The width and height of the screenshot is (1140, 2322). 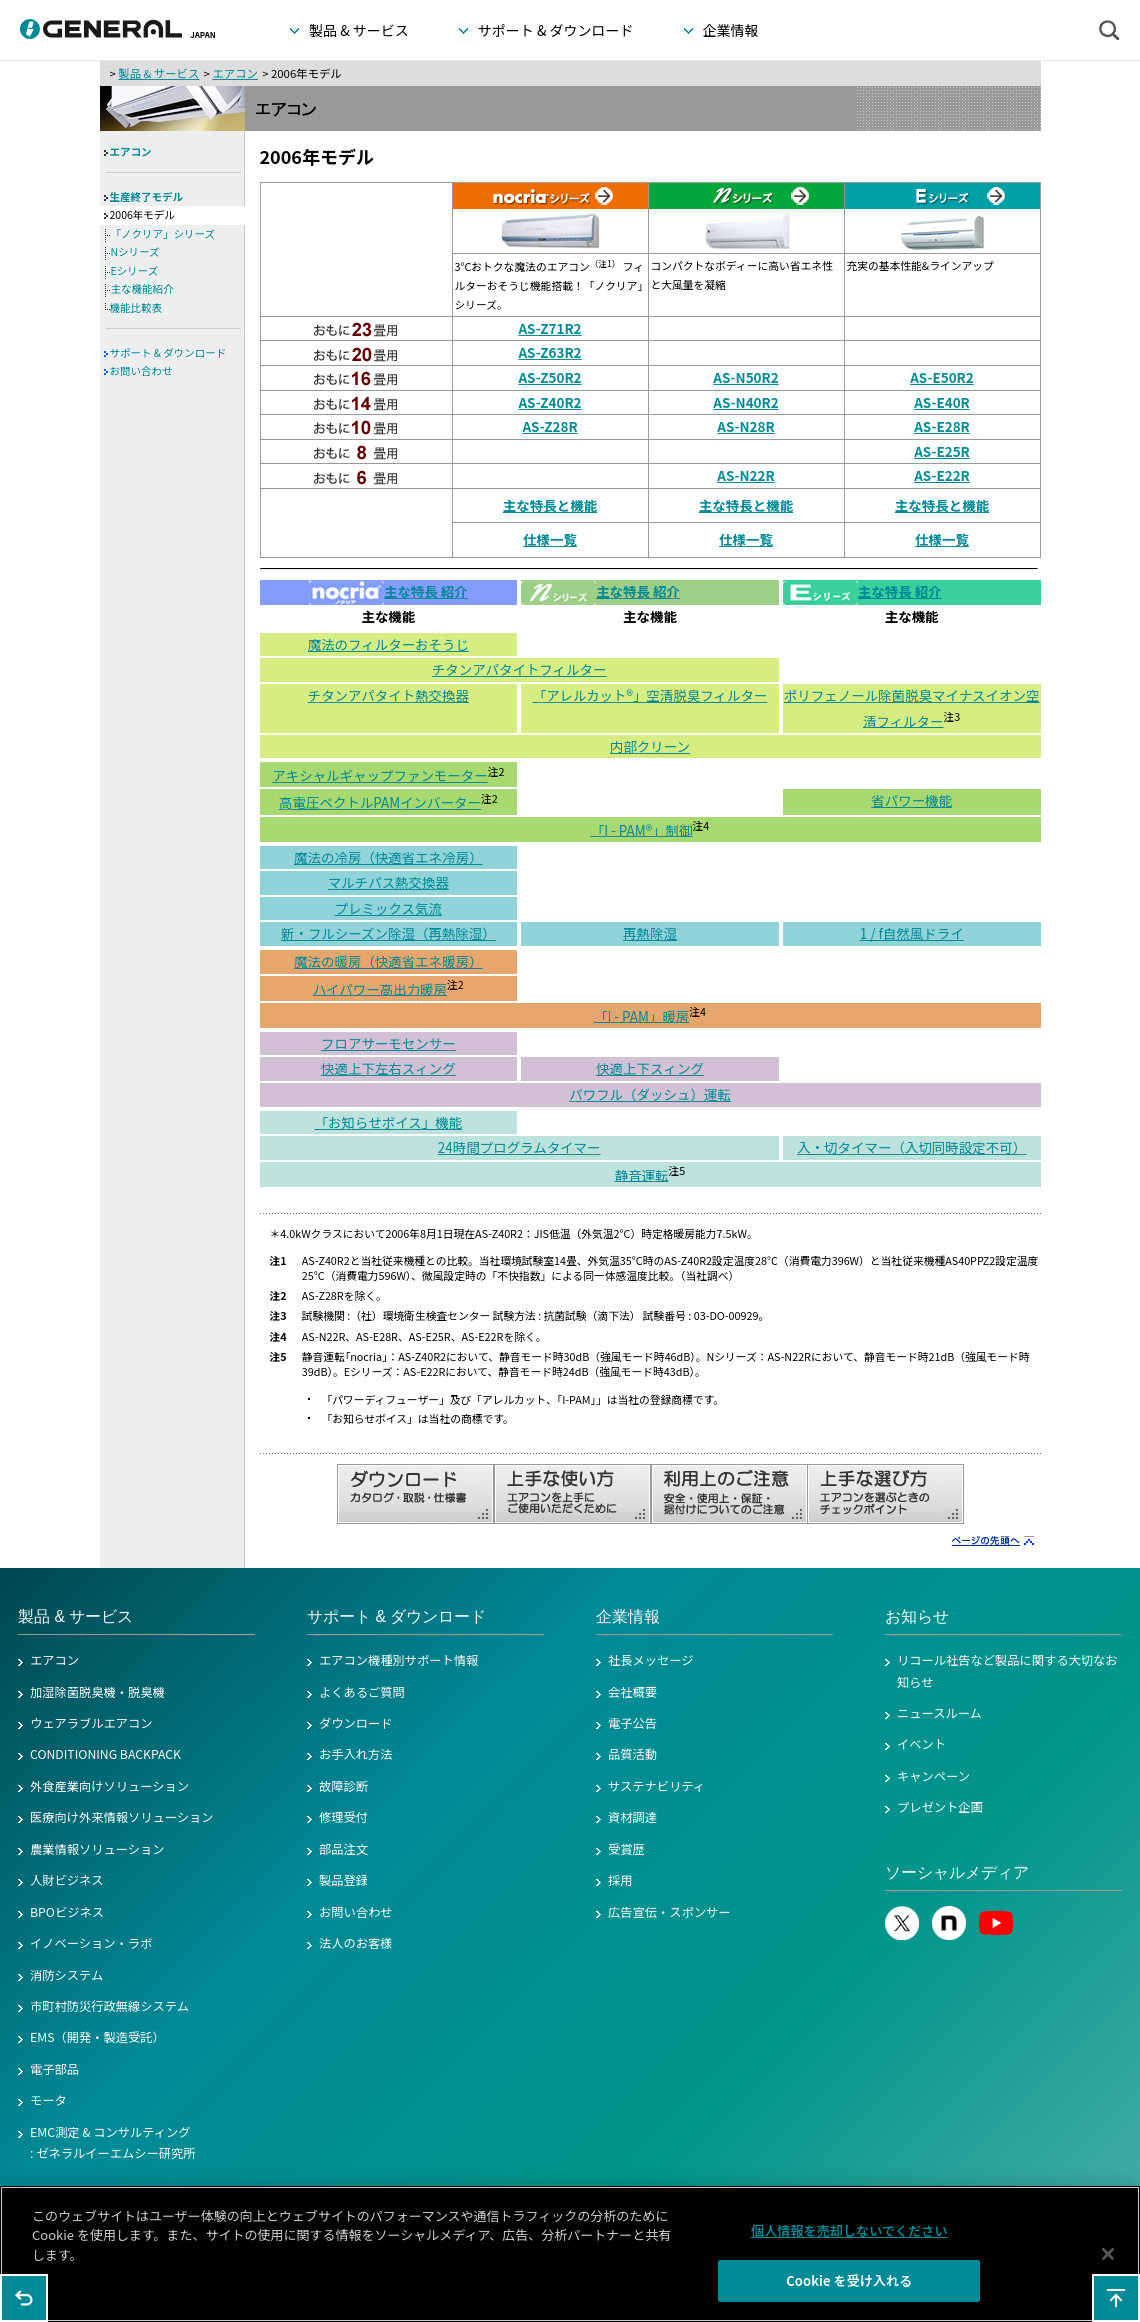 What do you see at coordinates (921, 1744) in the screenshot?
I see `イベント` at bounding box center [921, 1744].